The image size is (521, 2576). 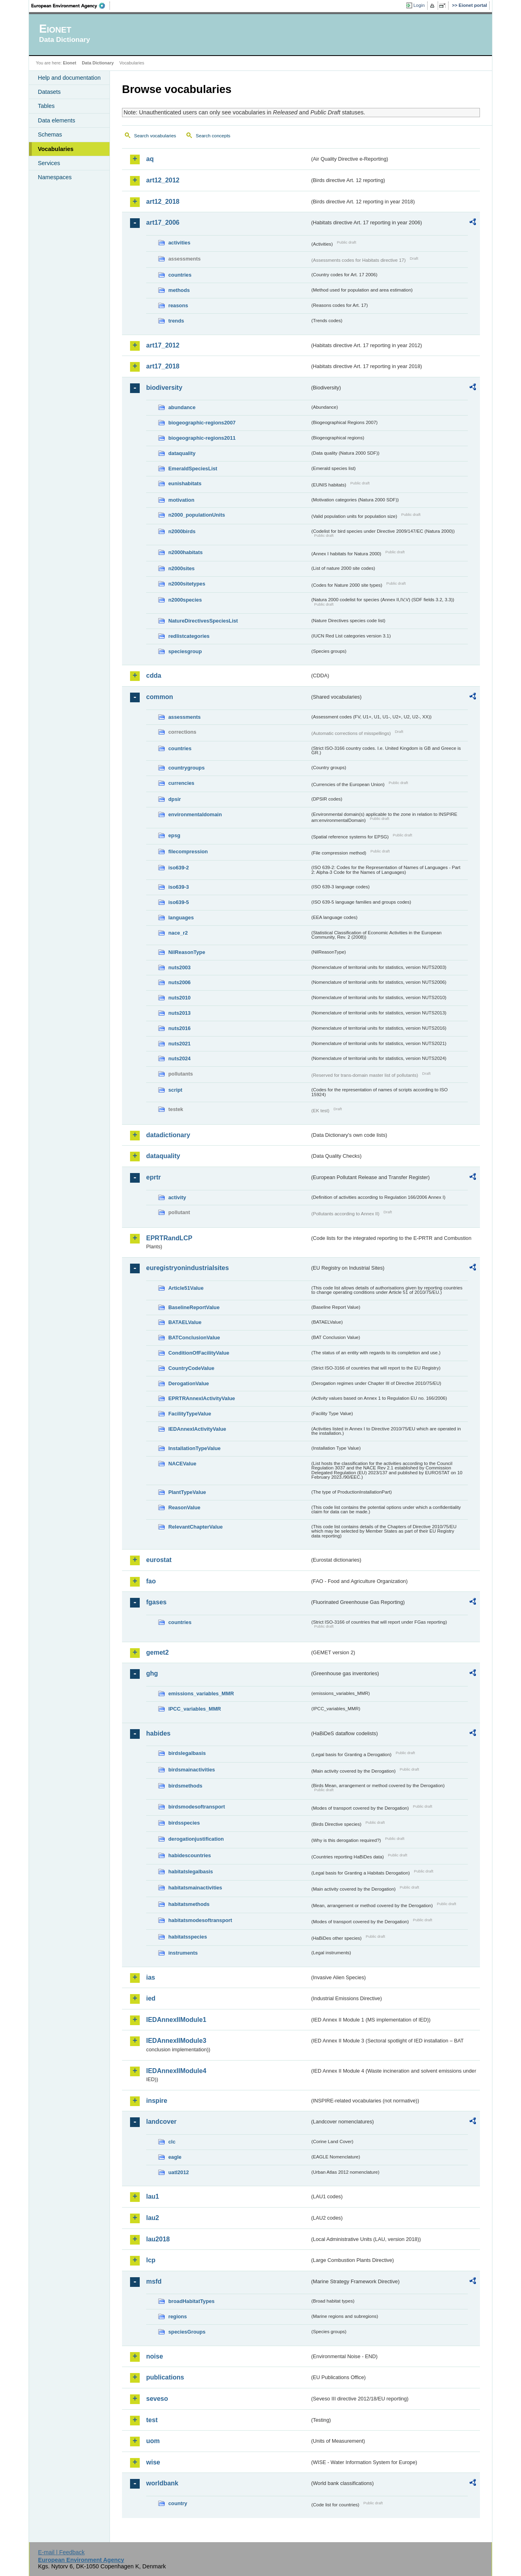 I want to click on assessments, so click(x=184, y=717).